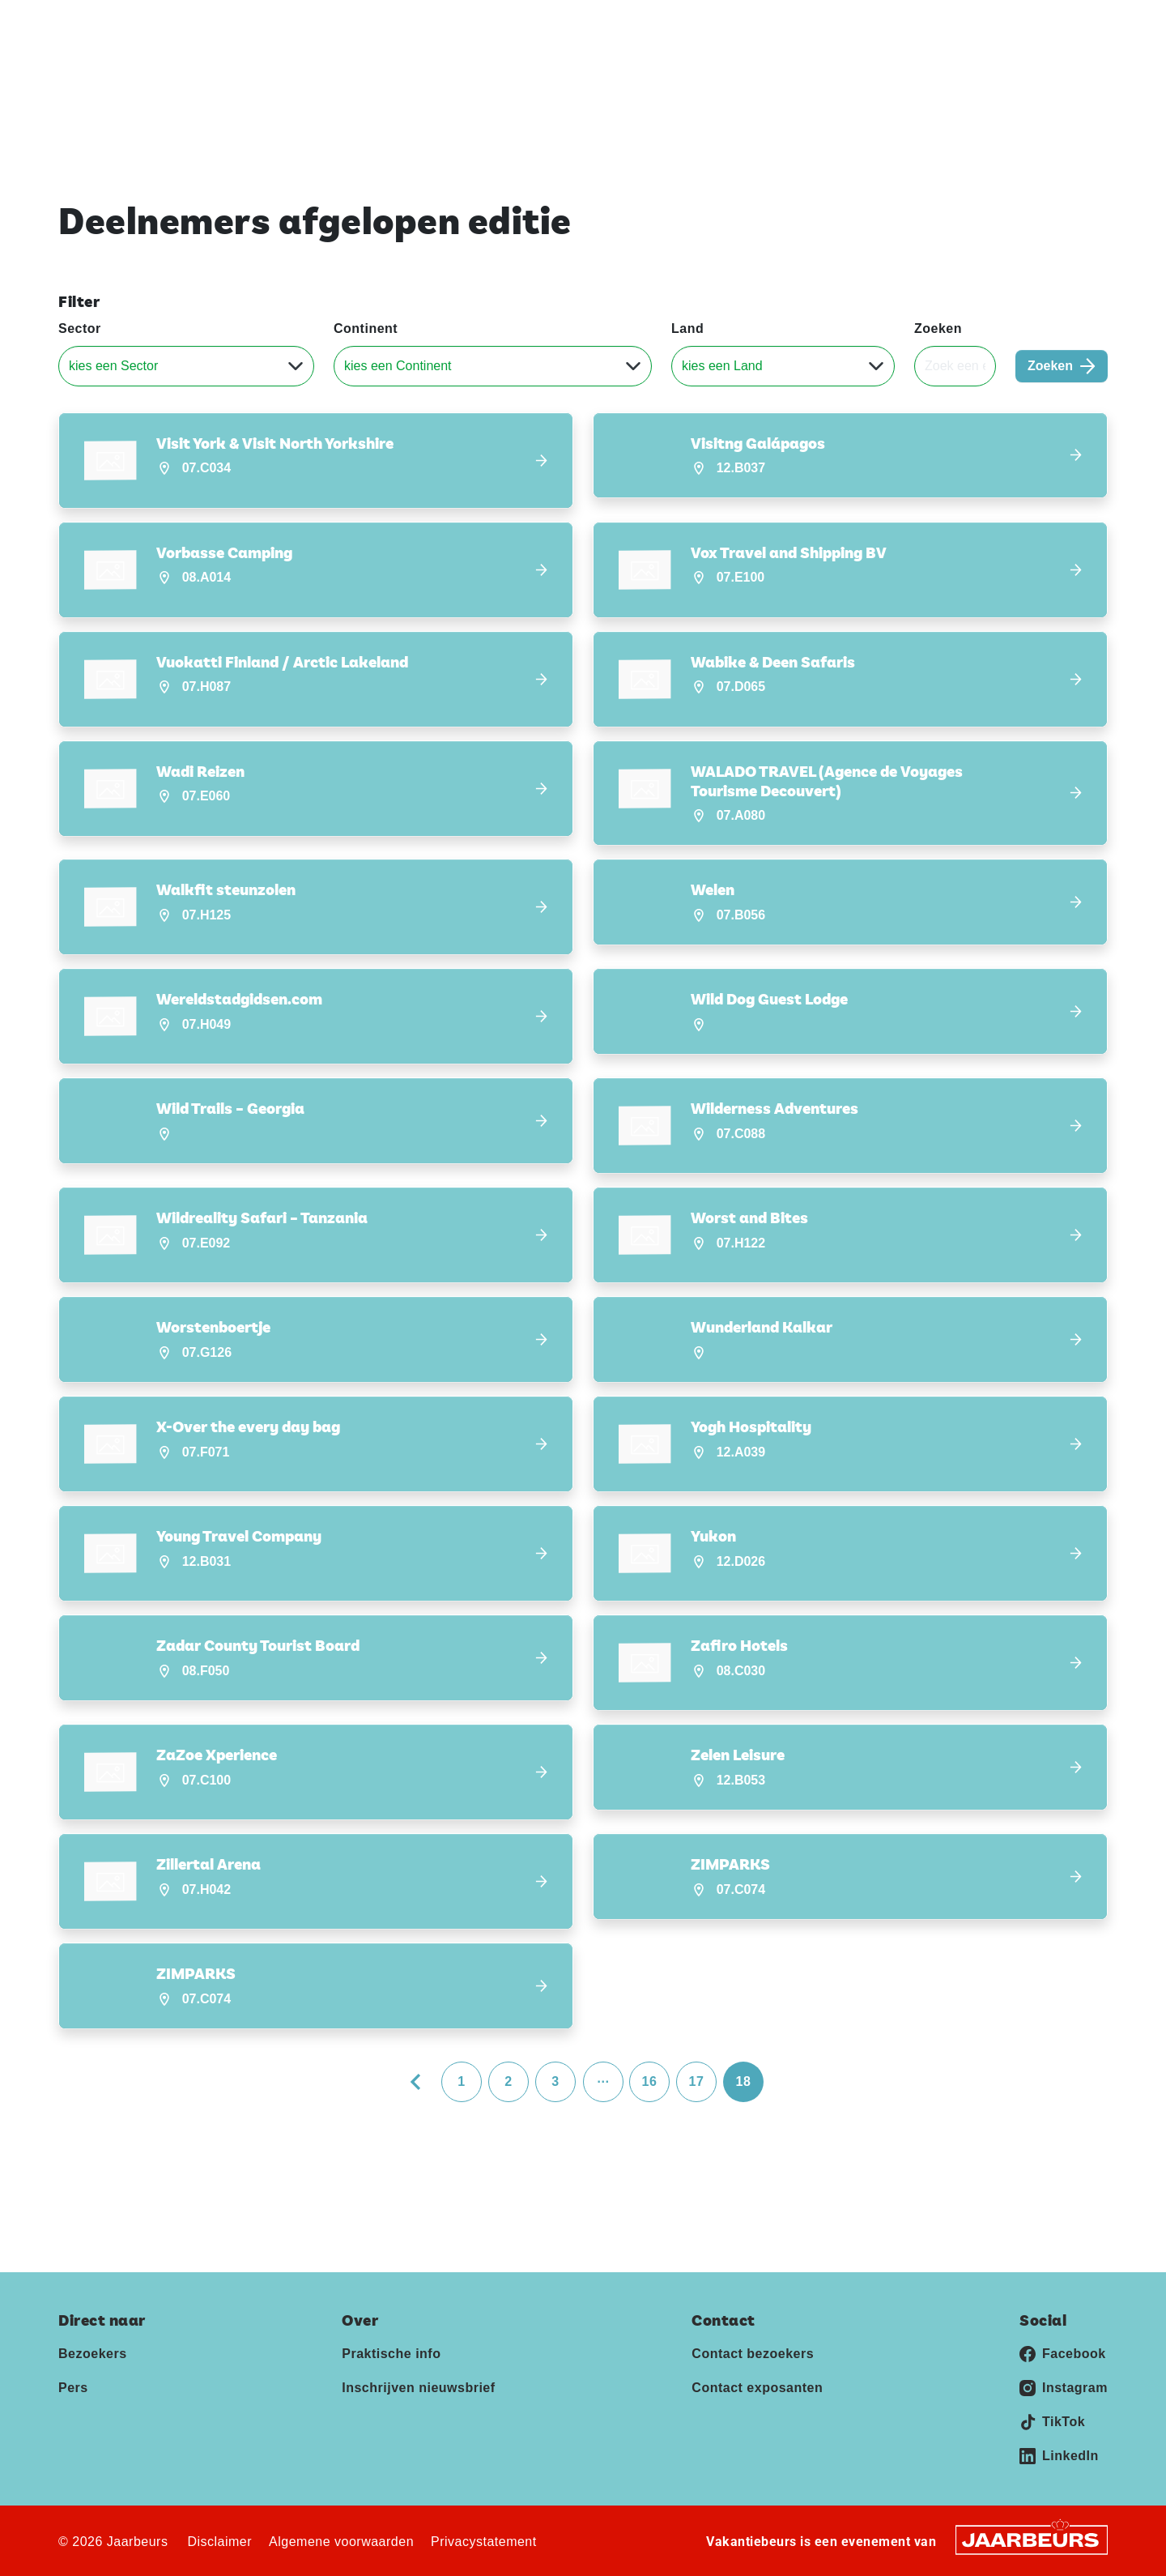 The width and height of the screenshot is (1166, 2576). Describe the element at coordinates (96, 23) in the screenshot. I see `Vakantiebeurs` at that location.